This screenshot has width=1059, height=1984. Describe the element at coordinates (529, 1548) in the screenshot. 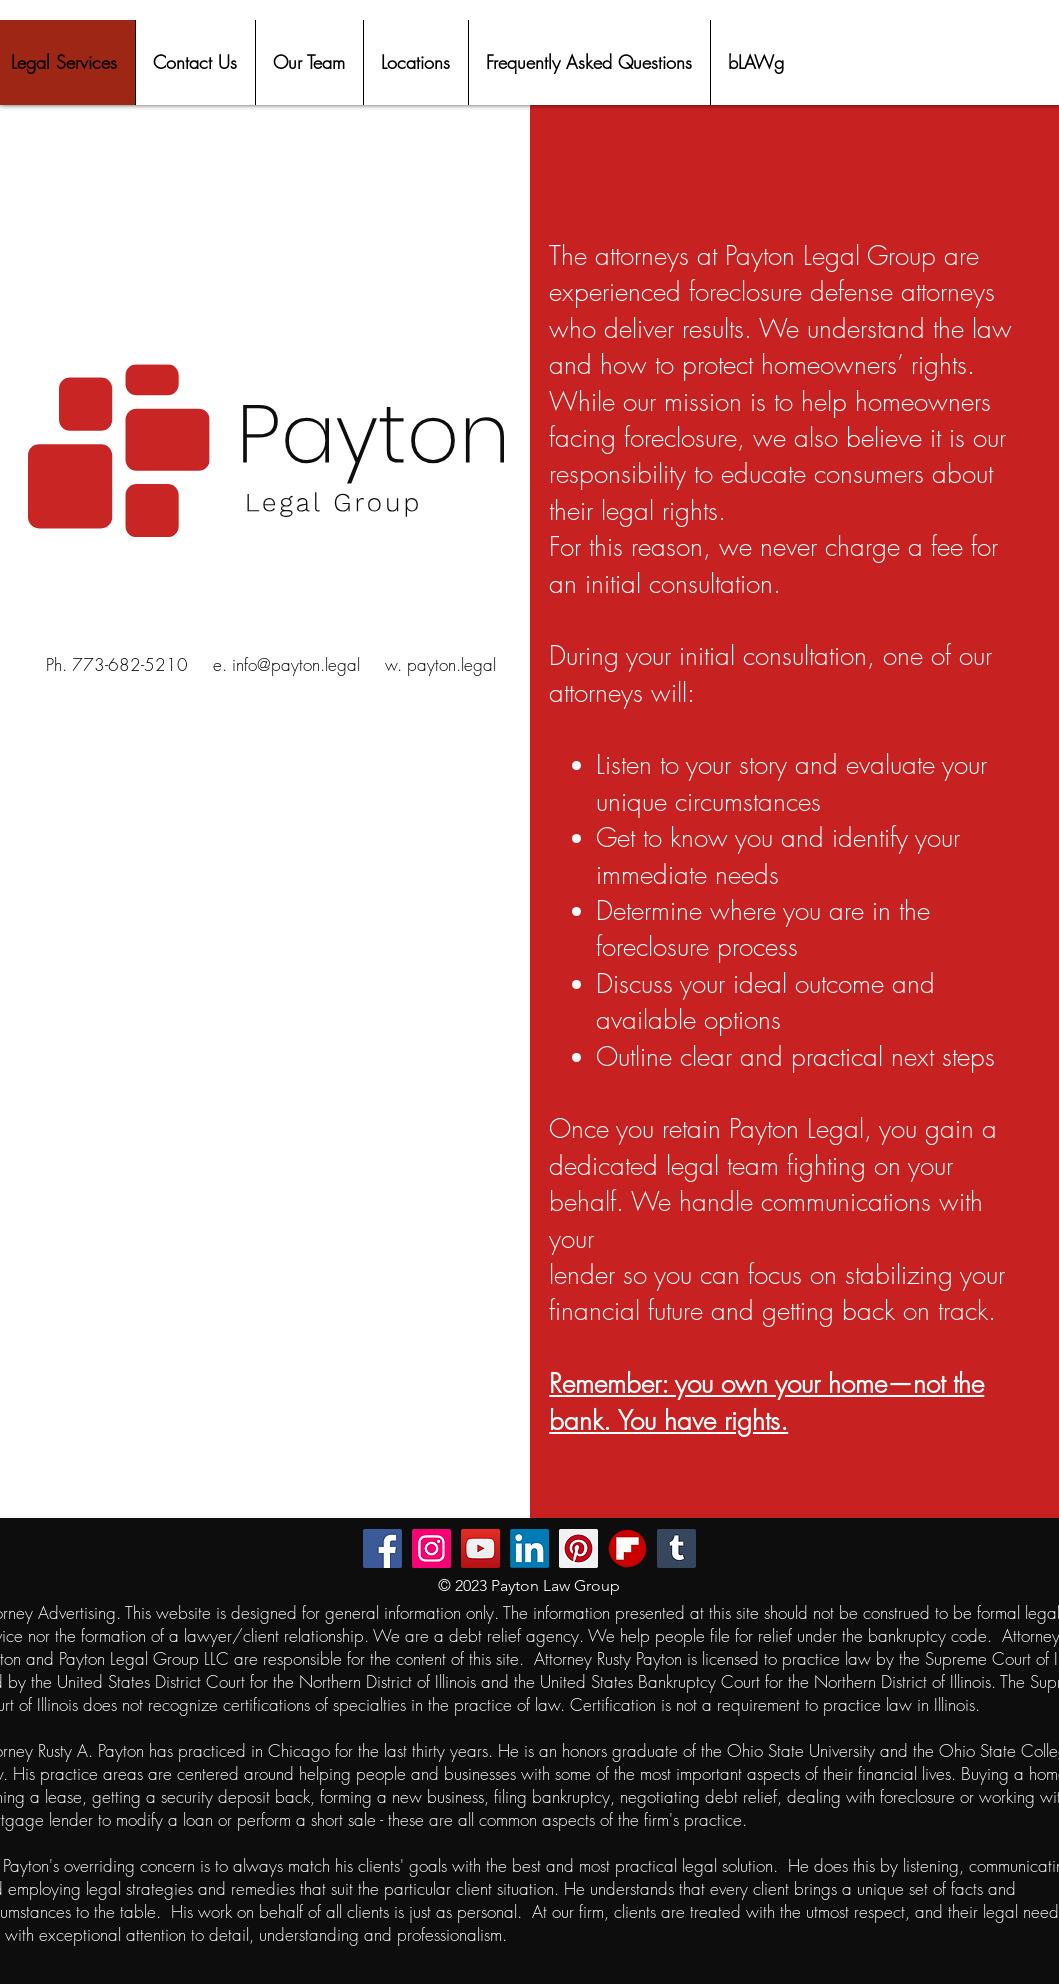

I see `[LinkedIn]` at that location.